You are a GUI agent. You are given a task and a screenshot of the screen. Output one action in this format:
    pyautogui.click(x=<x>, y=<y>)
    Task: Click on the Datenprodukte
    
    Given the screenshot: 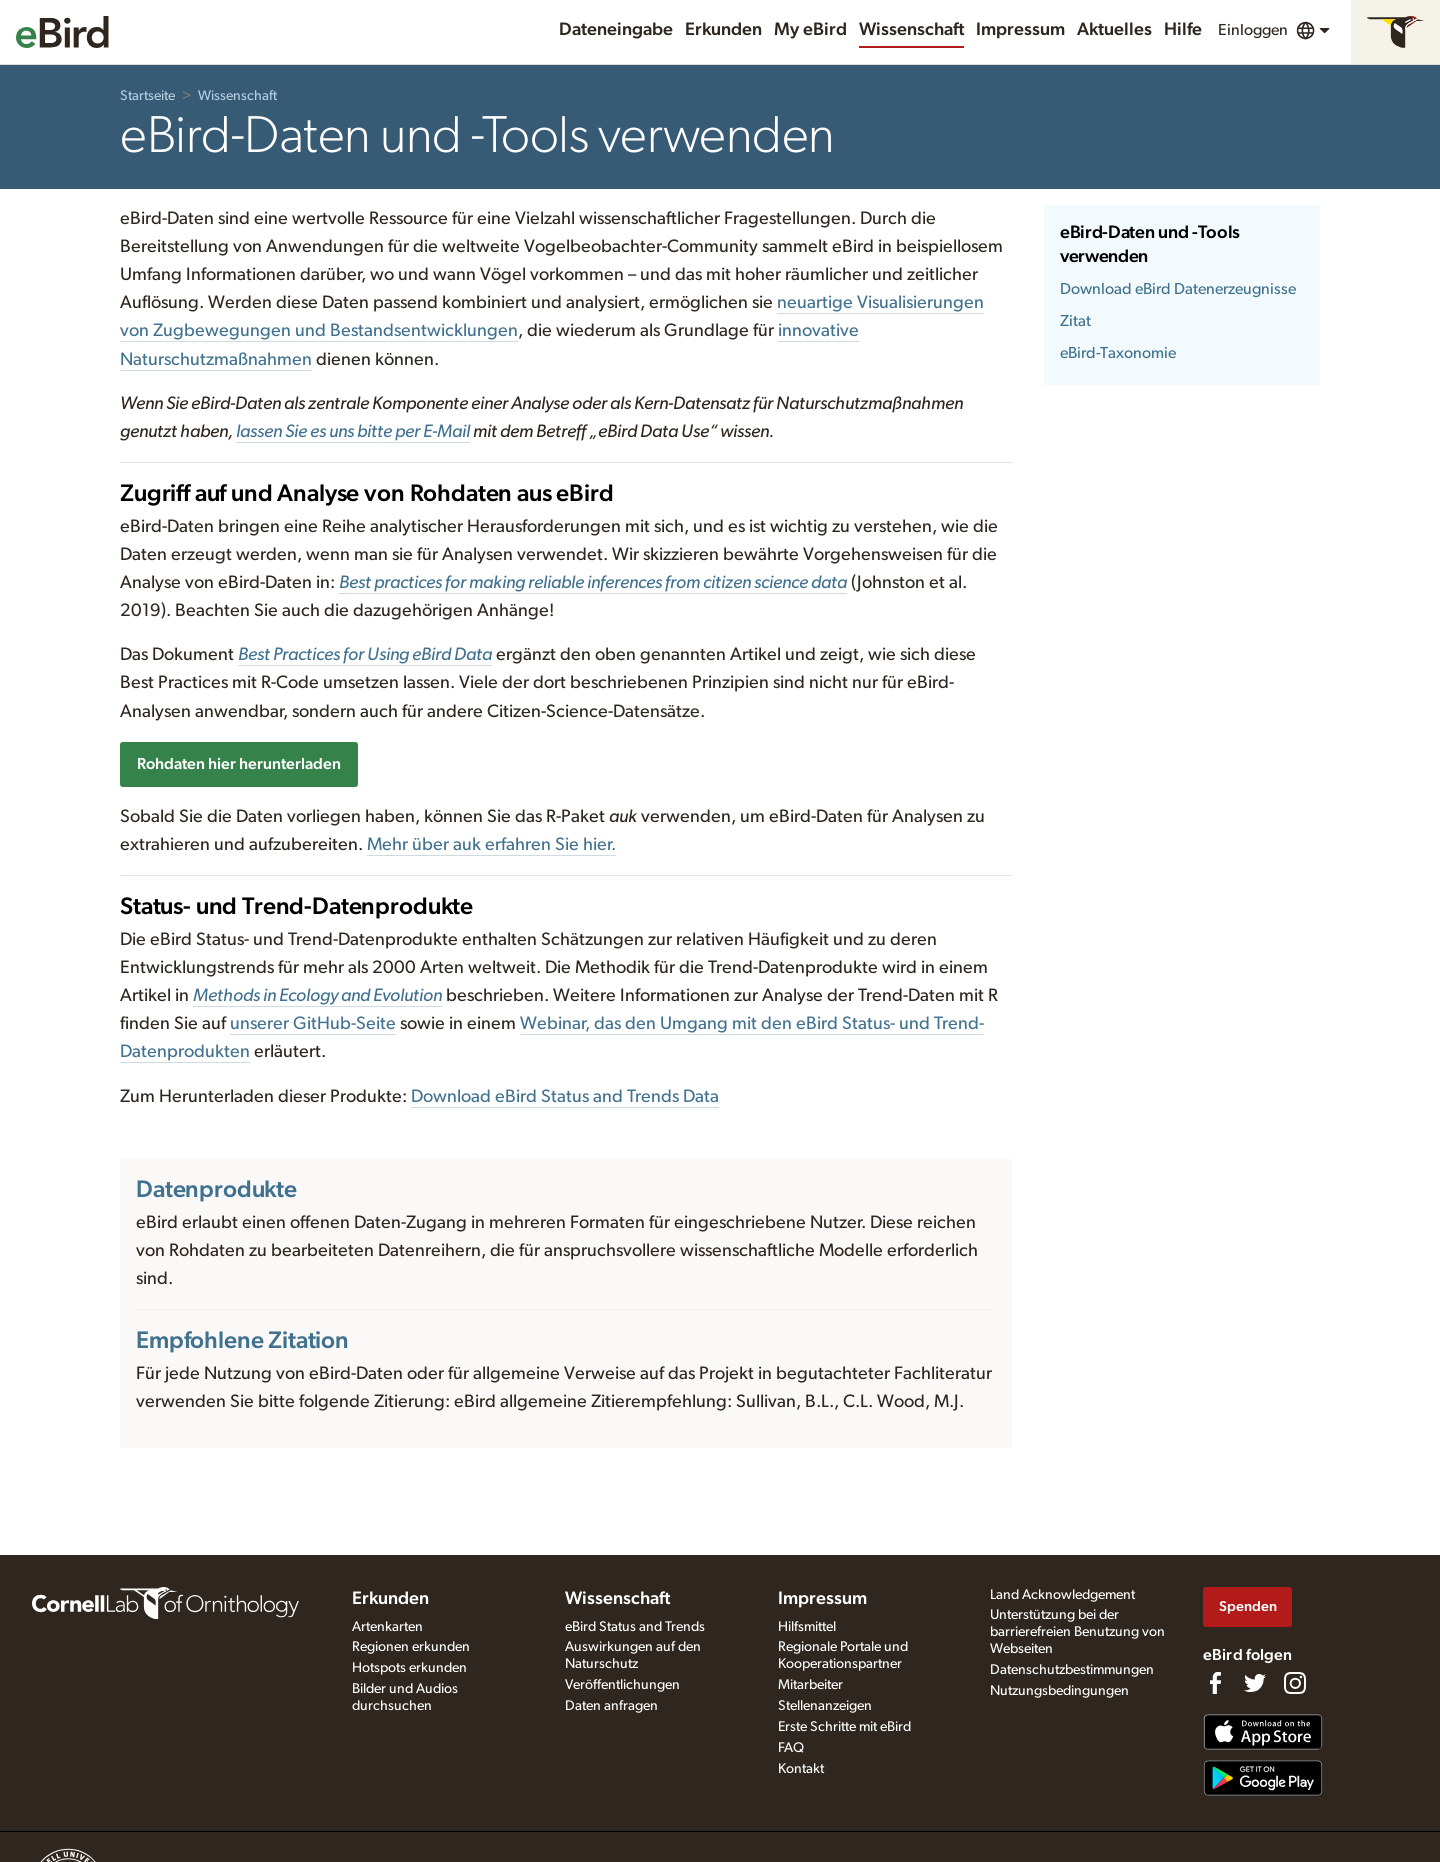 What is the action you would take?
    pyautogui.click(x=216, y=1190)
    